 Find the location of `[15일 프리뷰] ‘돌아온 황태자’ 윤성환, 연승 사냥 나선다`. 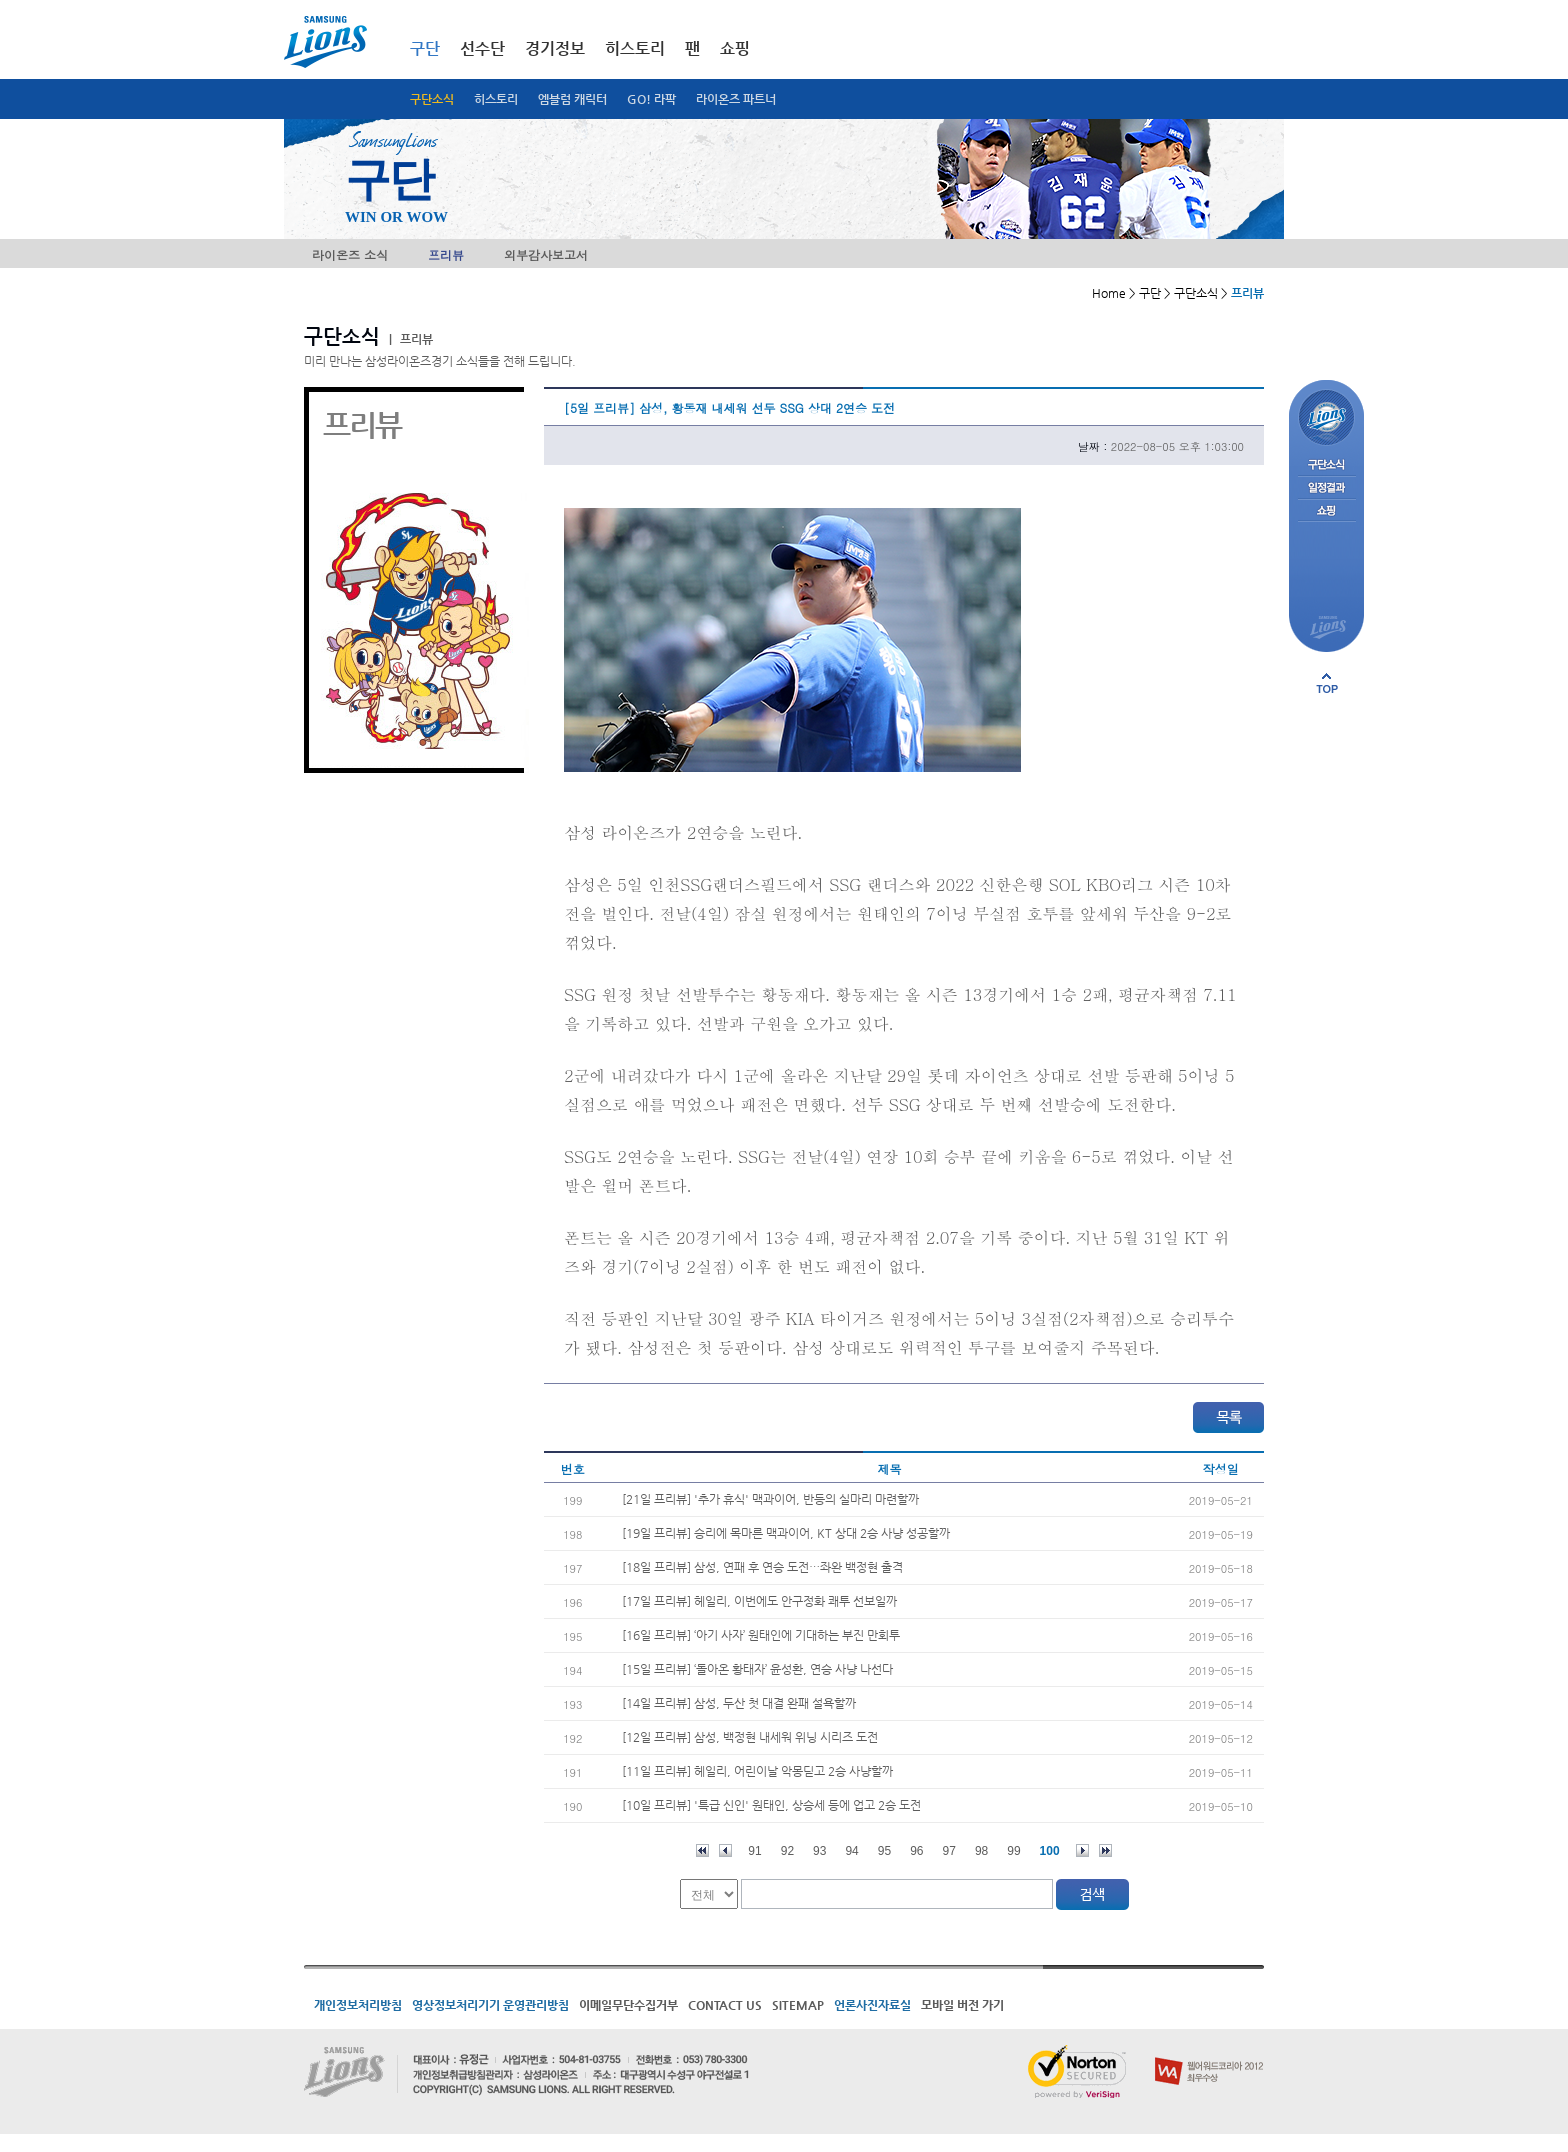

[15일 프리뷰] ‘돌아온 황태자’ 윤성환, 연승 사냥 나선다 is located at coordinates (757, 1669).